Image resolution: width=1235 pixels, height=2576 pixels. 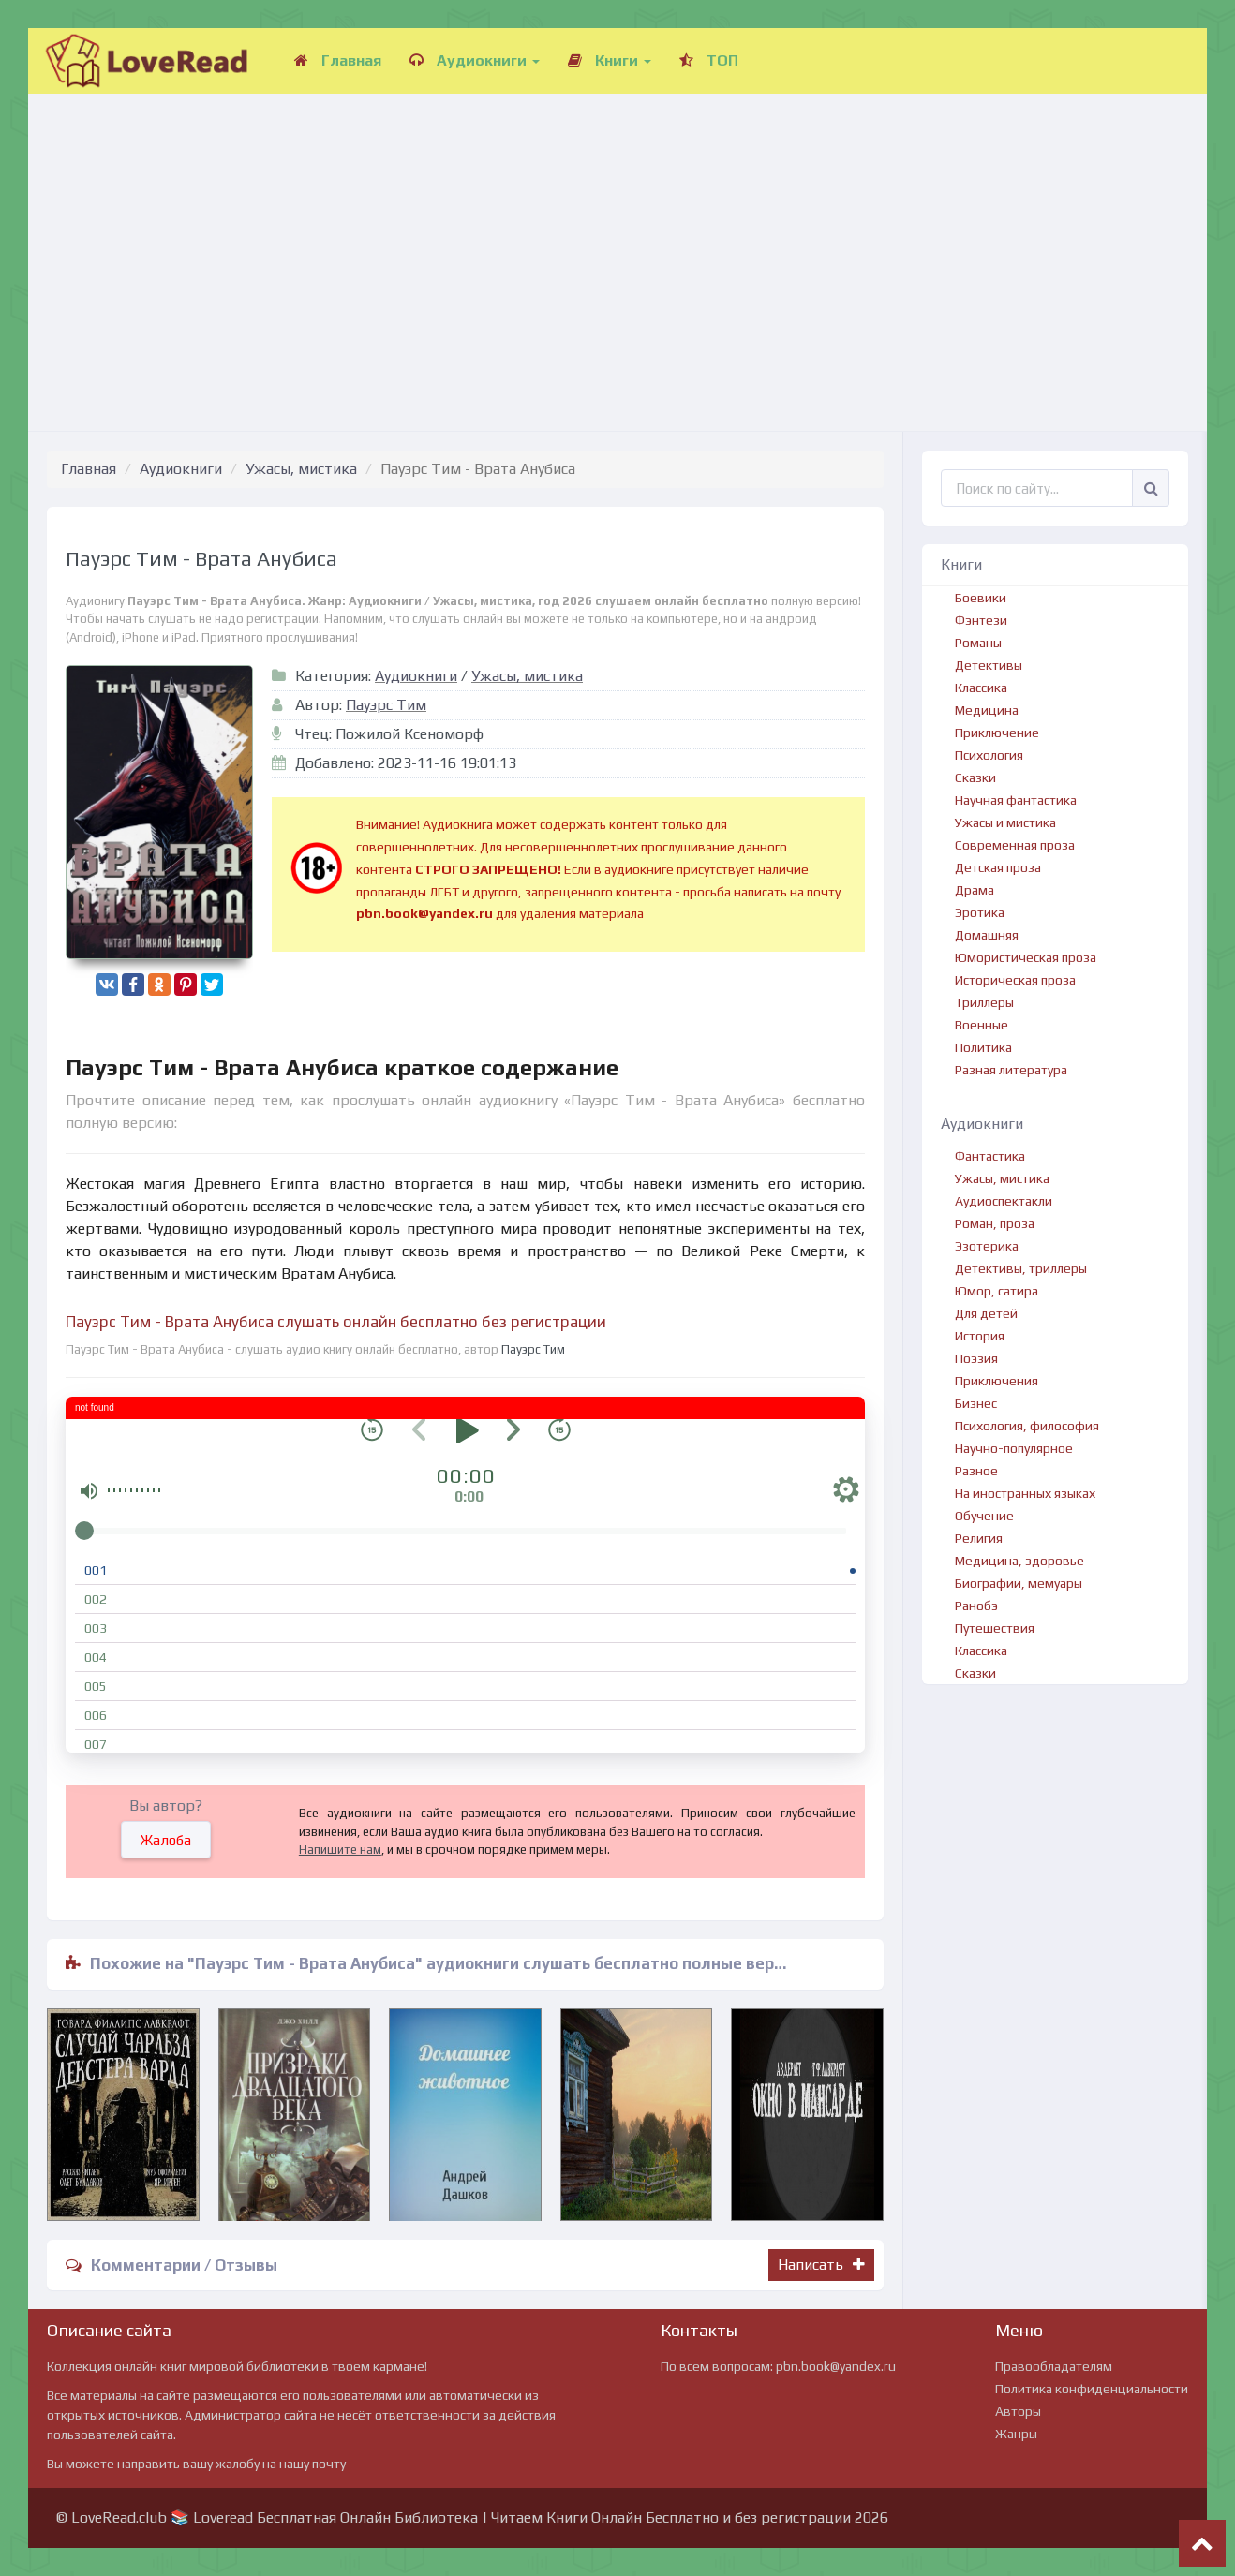 I want to click on Медицина, so click(x=987, y=710).